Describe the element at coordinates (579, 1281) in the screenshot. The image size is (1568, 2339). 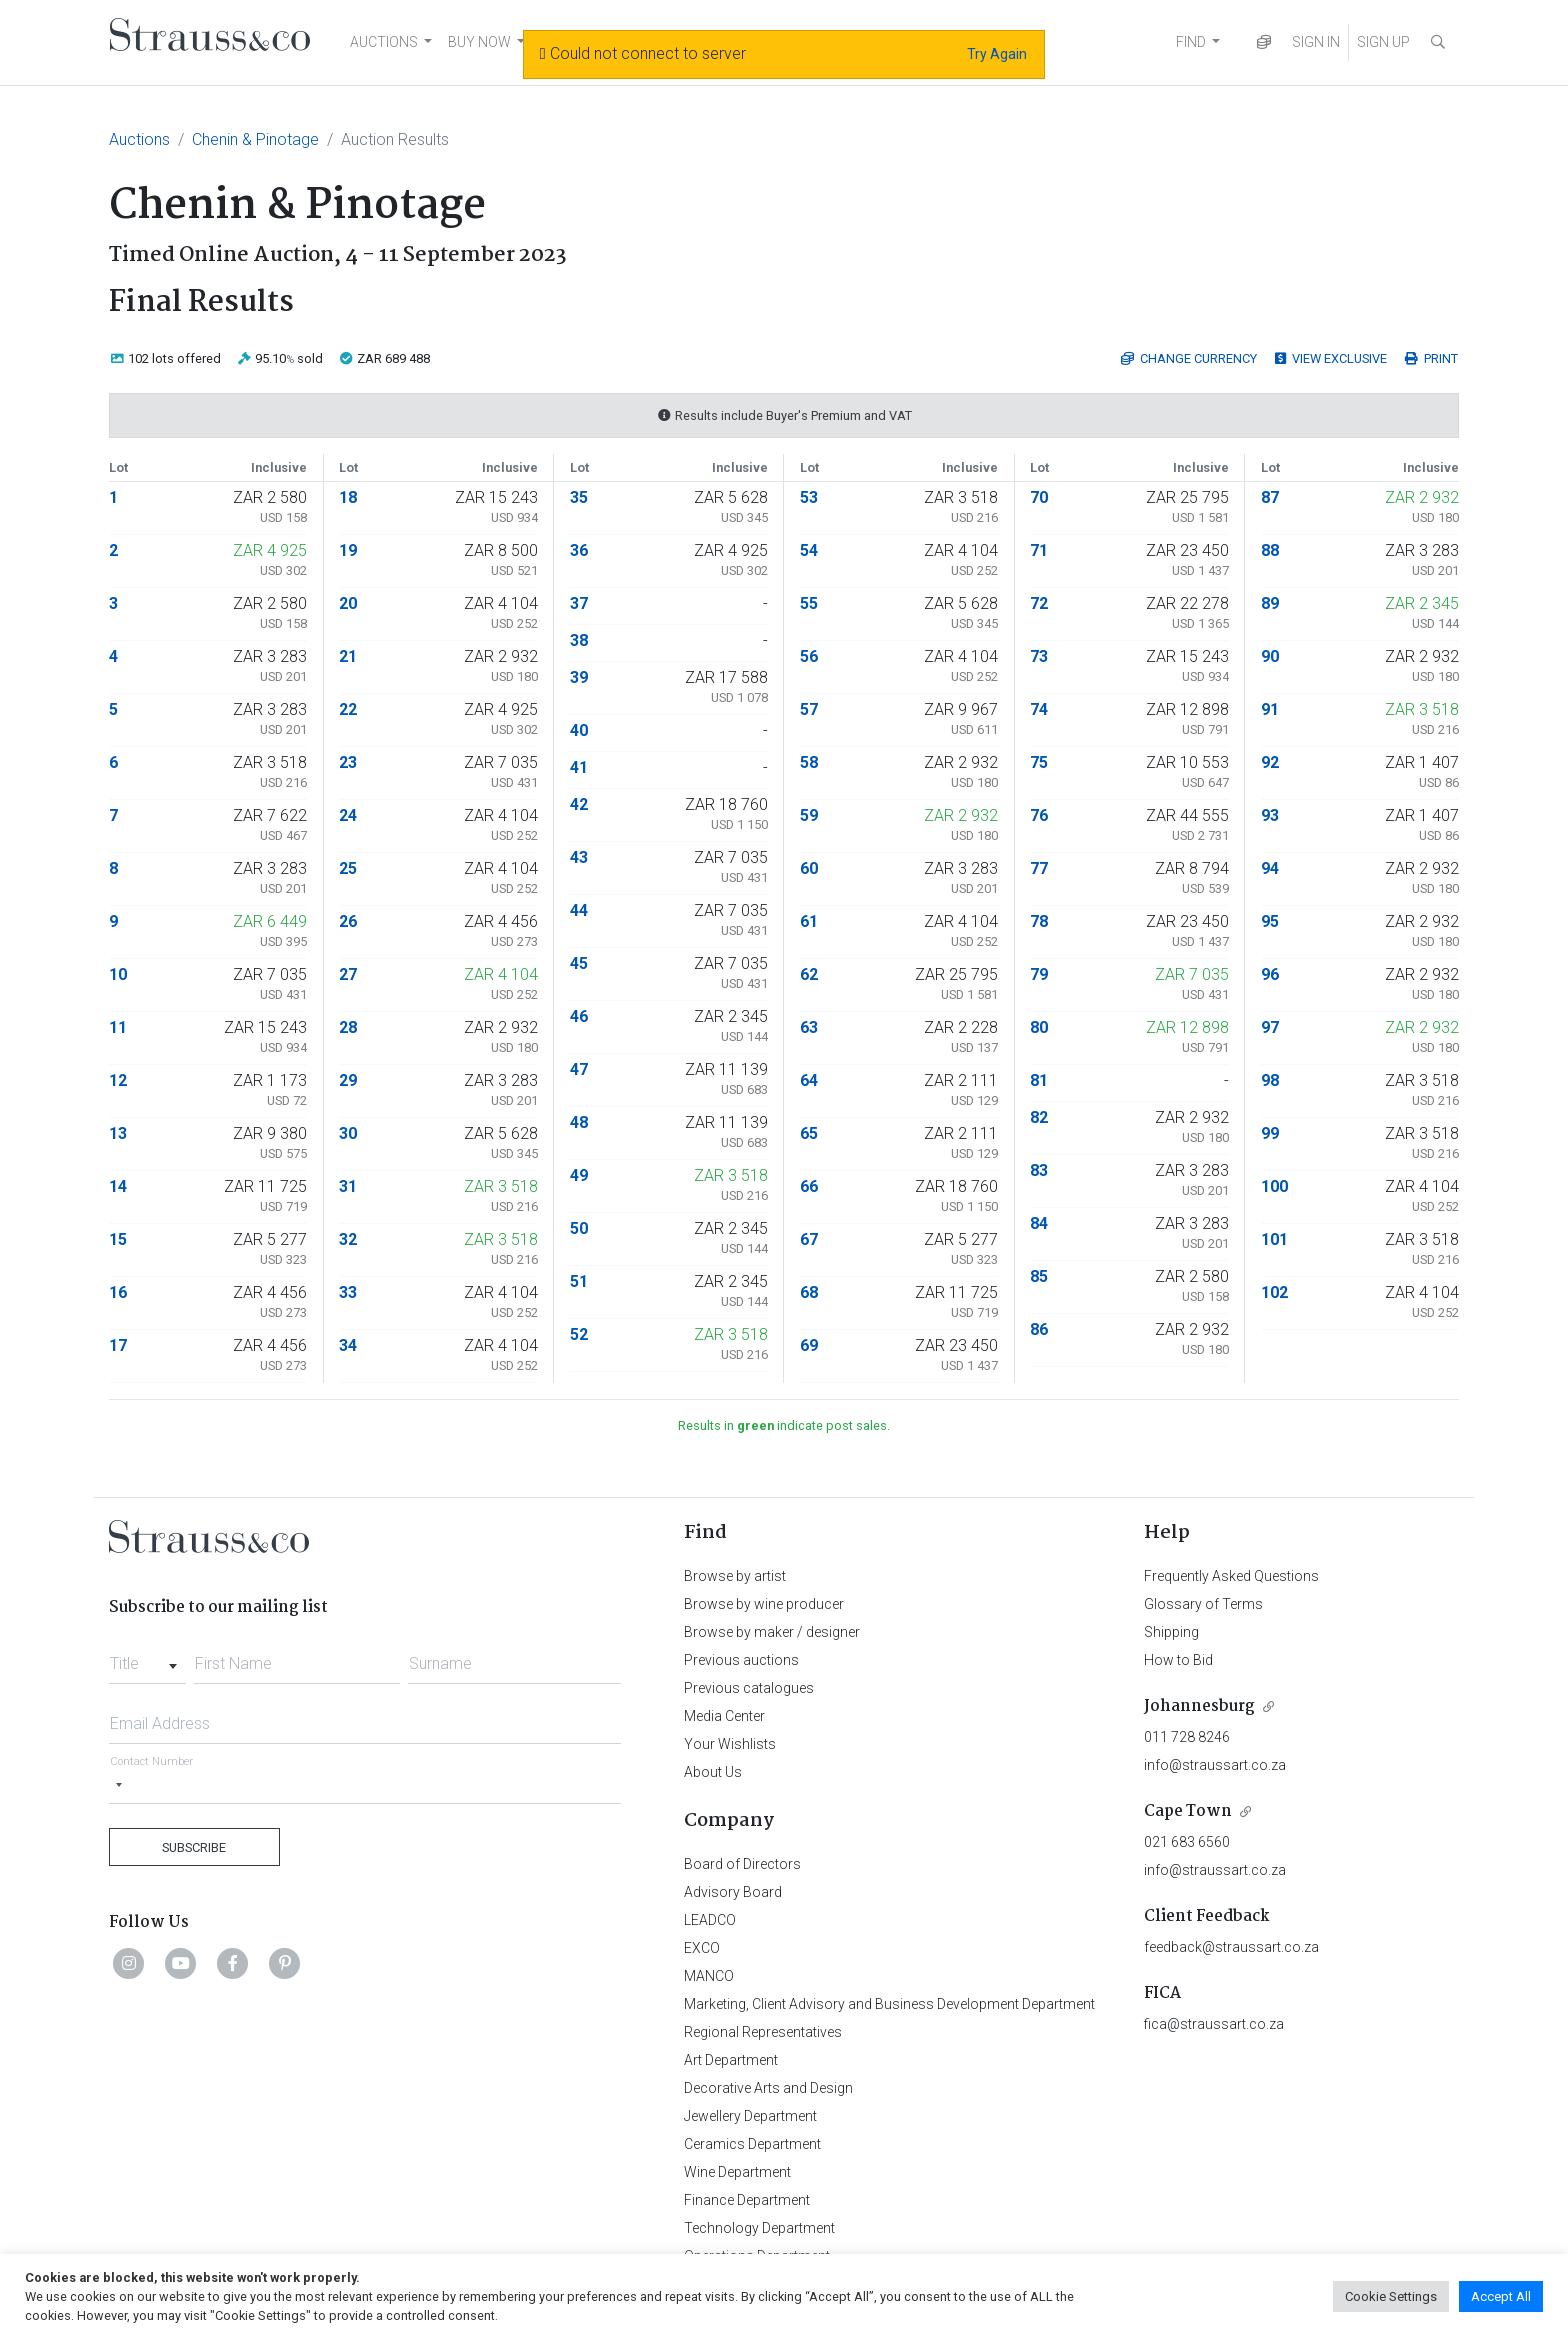
I see `51` at that location.